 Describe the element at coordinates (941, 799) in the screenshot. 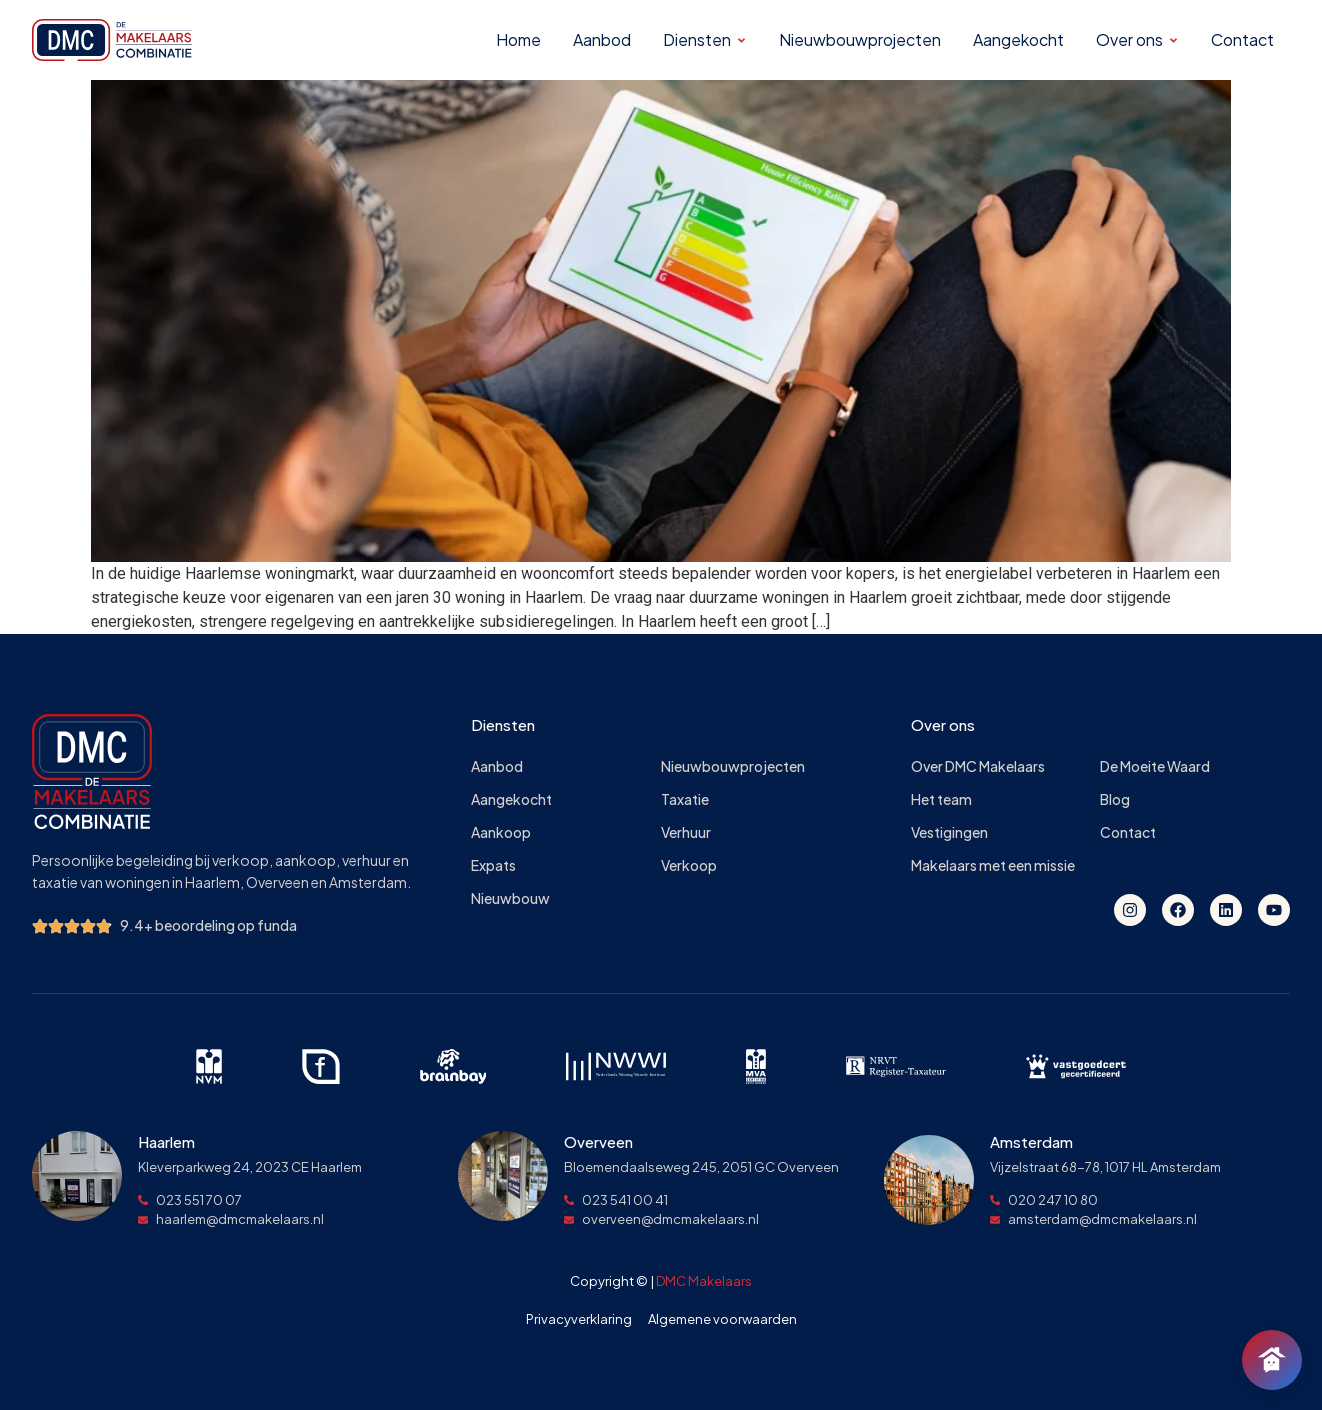

I see `Het team` at that location.